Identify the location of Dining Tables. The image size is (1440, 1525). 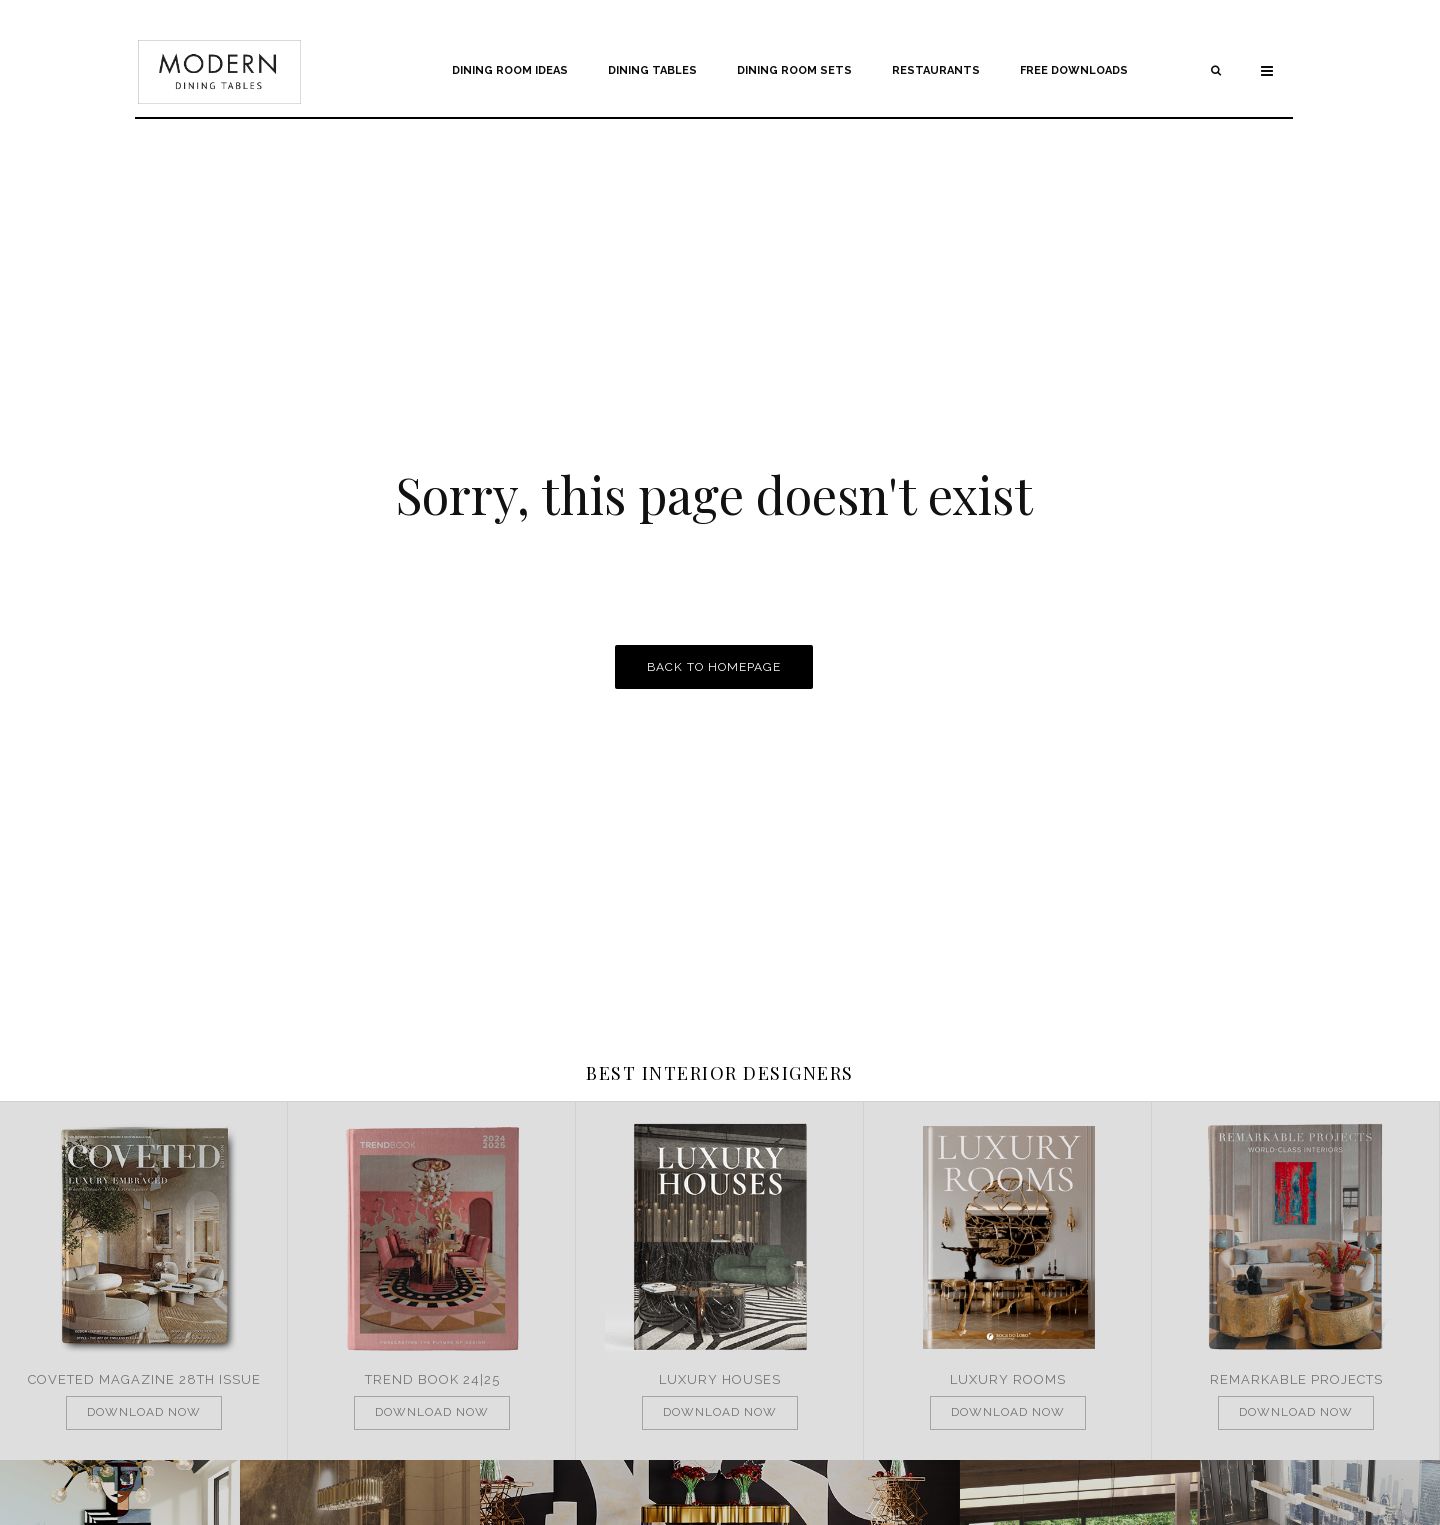
(652, 70).